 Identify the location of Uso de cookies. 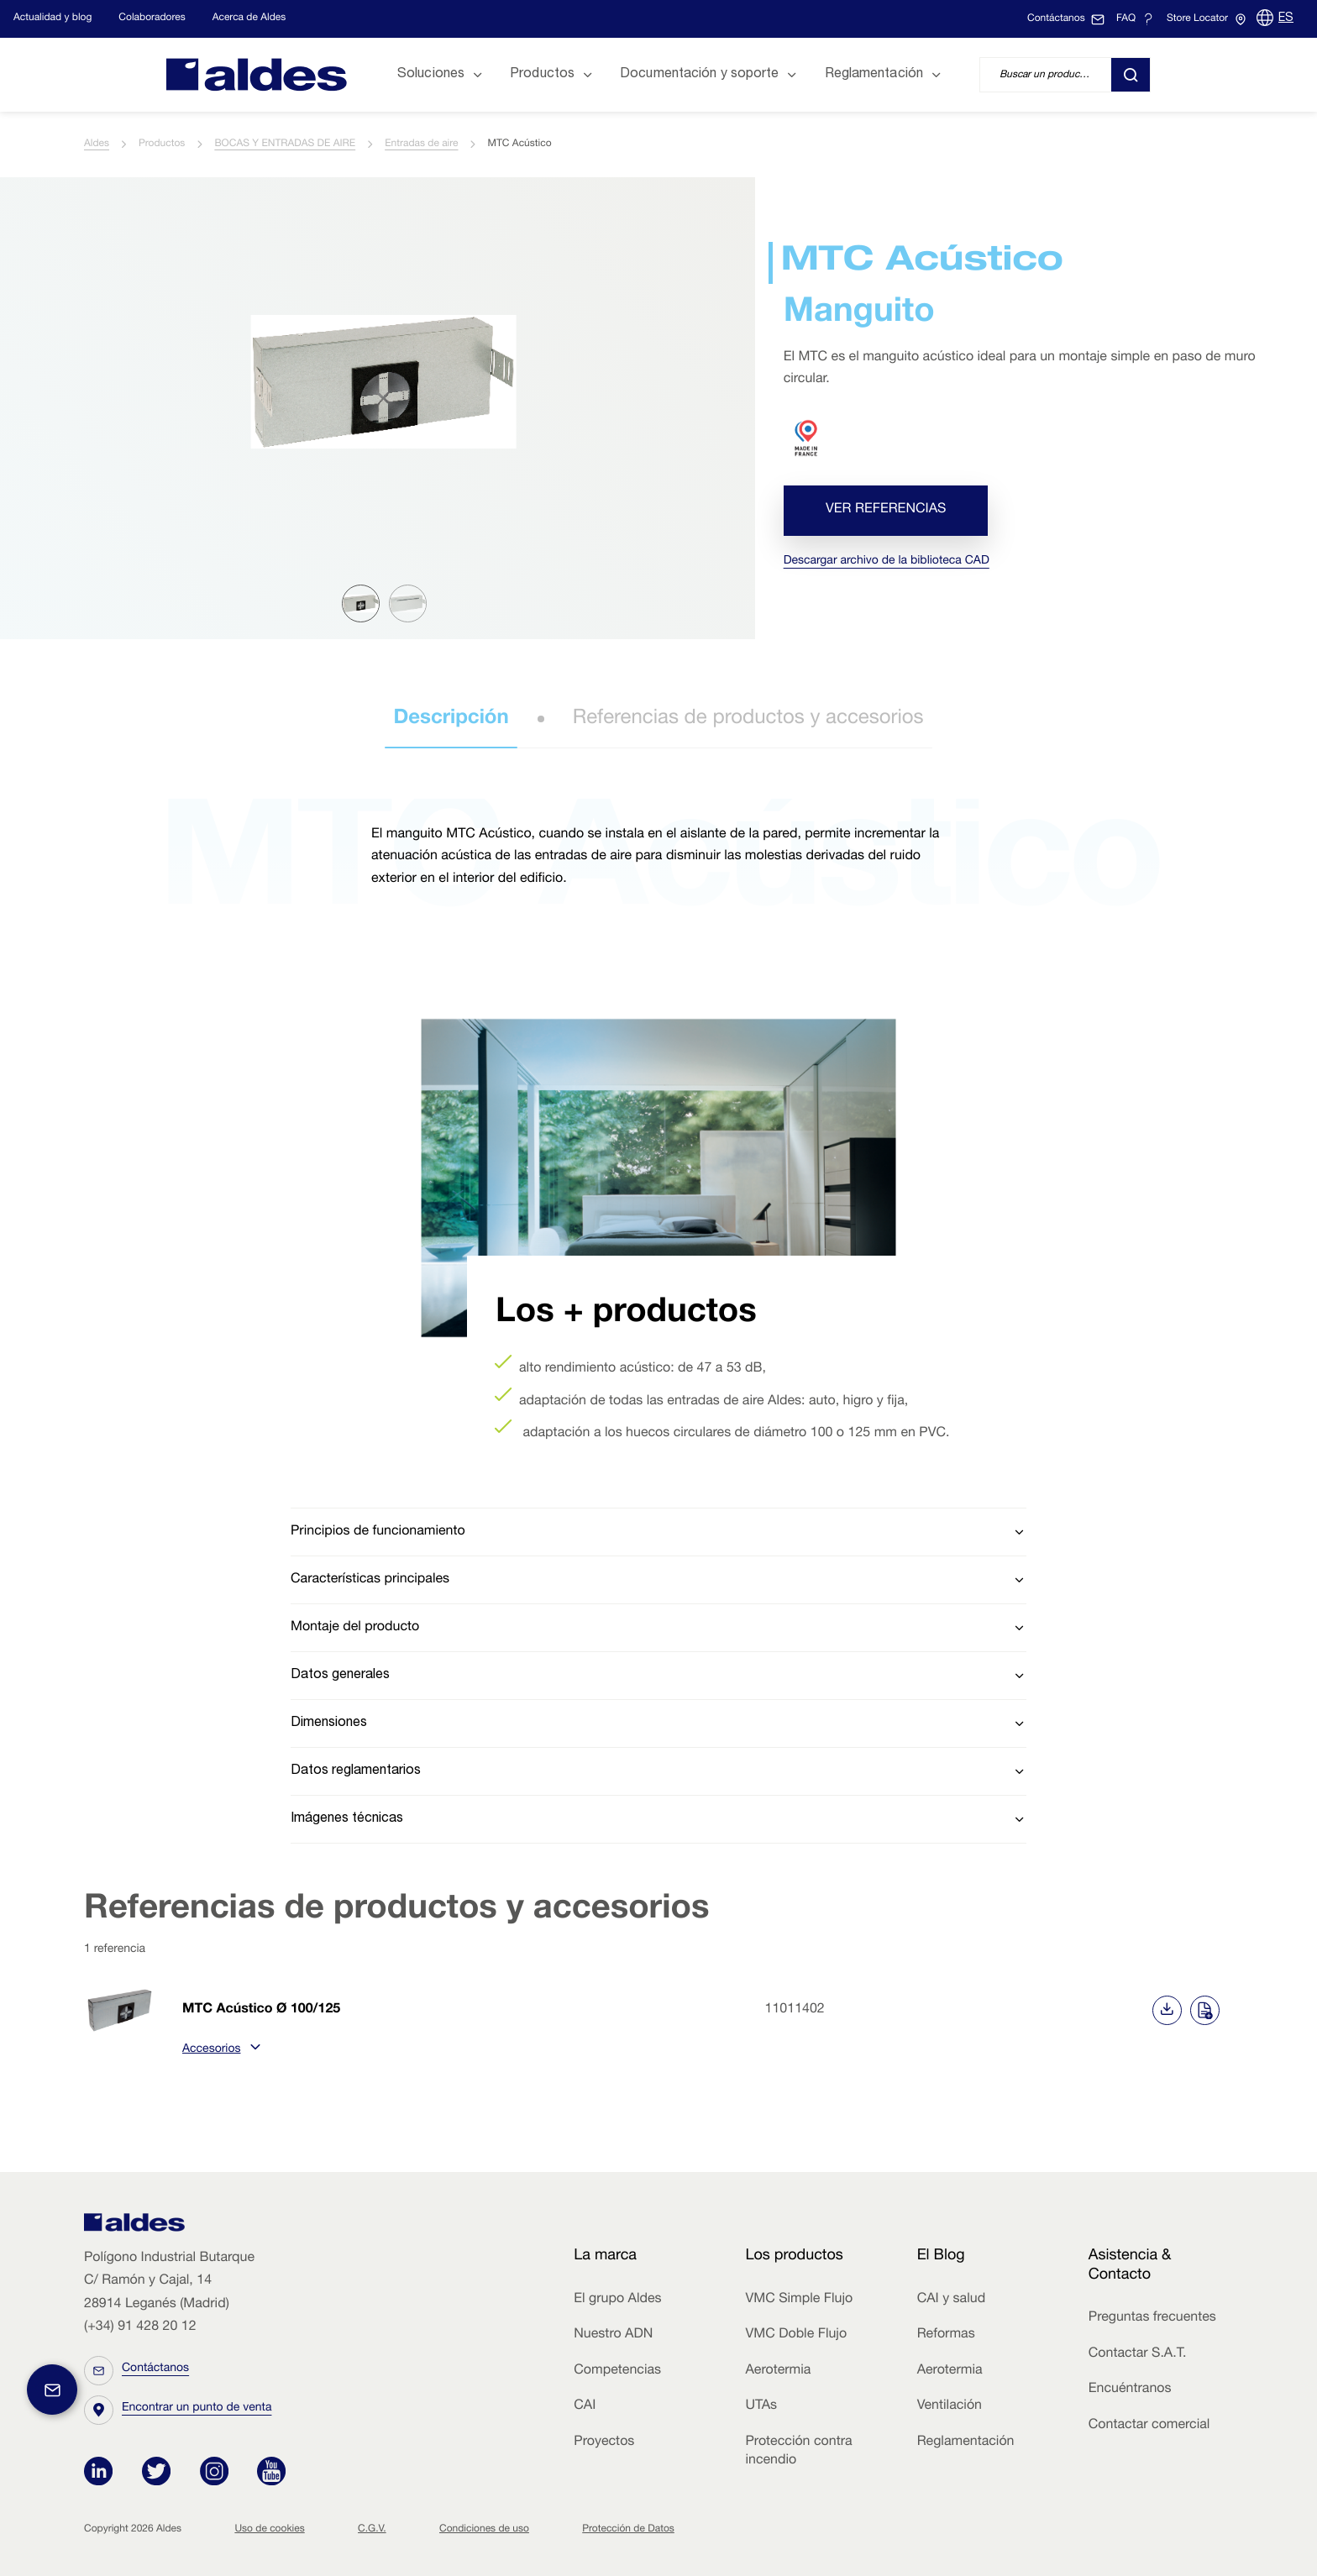
(269, 2530).